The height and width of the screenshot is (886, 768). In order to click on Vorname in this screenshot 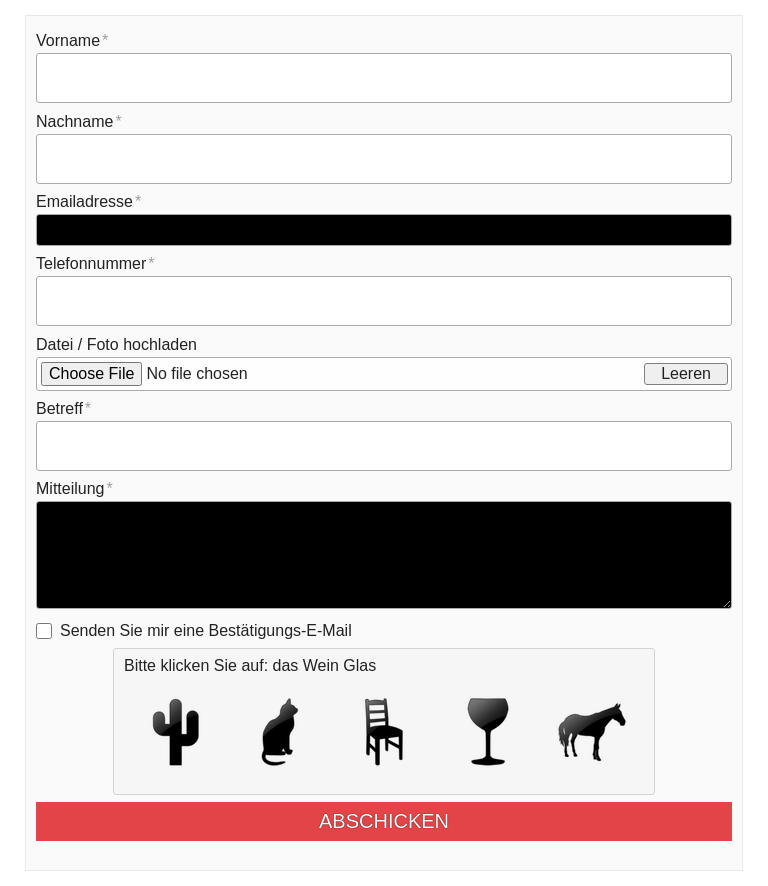, I will do `click(68, 40)`.